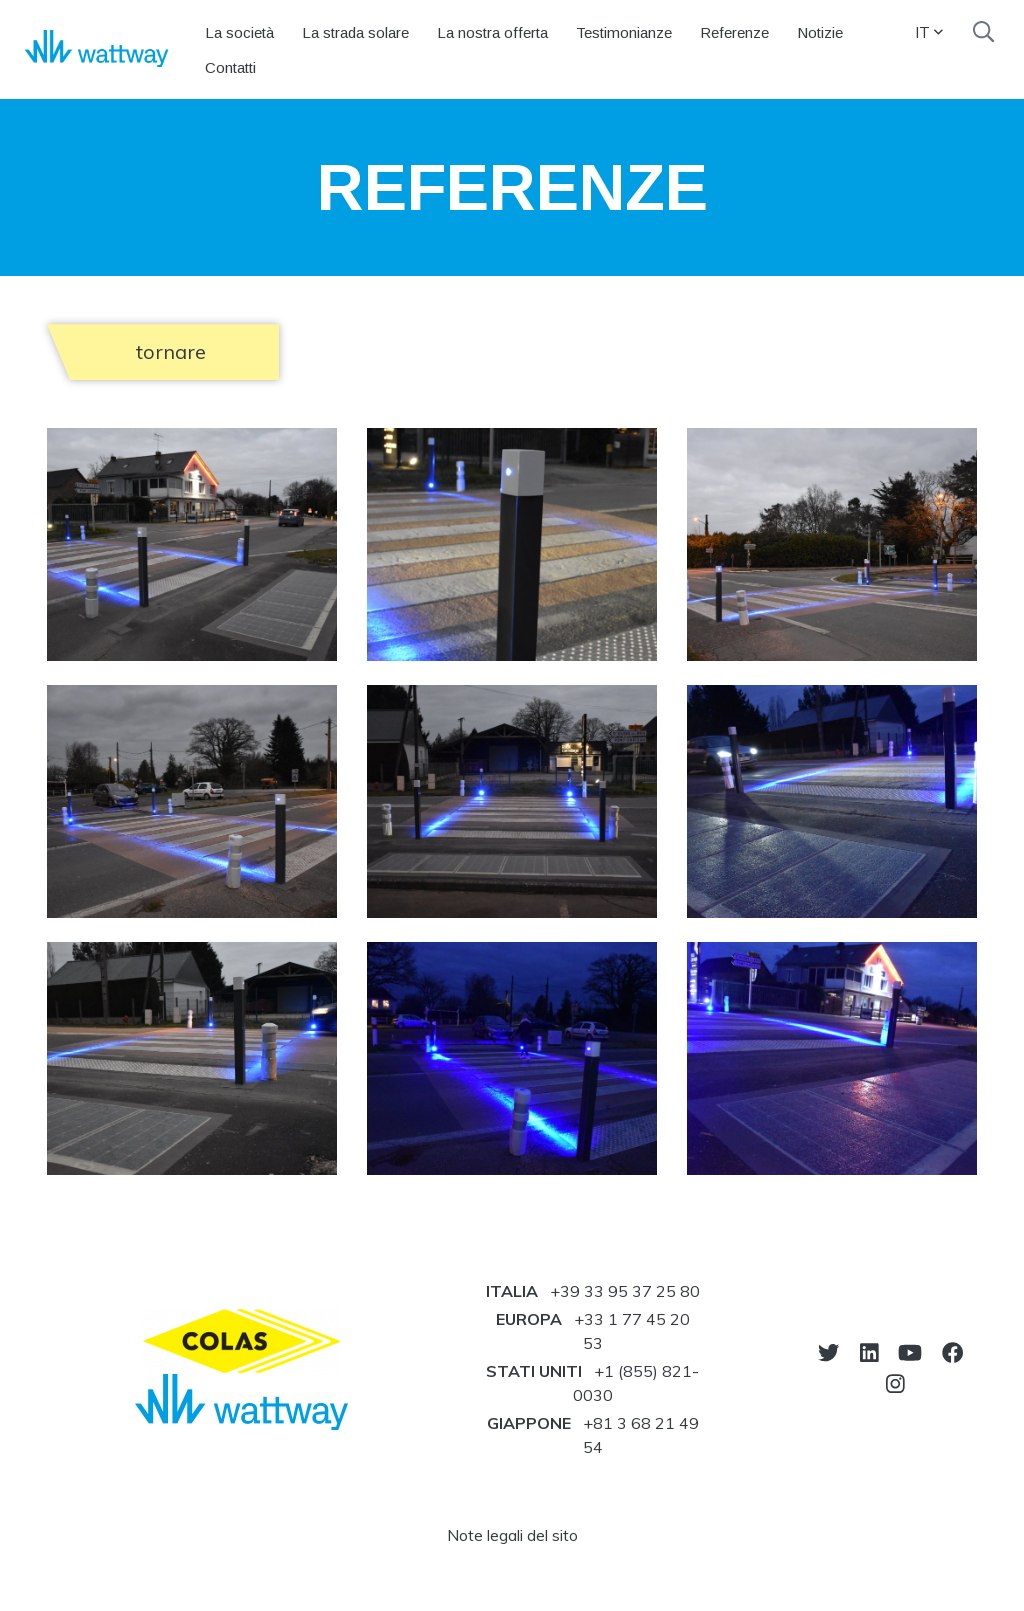  I want to click on Note legali del sito, so click(512, 1535).